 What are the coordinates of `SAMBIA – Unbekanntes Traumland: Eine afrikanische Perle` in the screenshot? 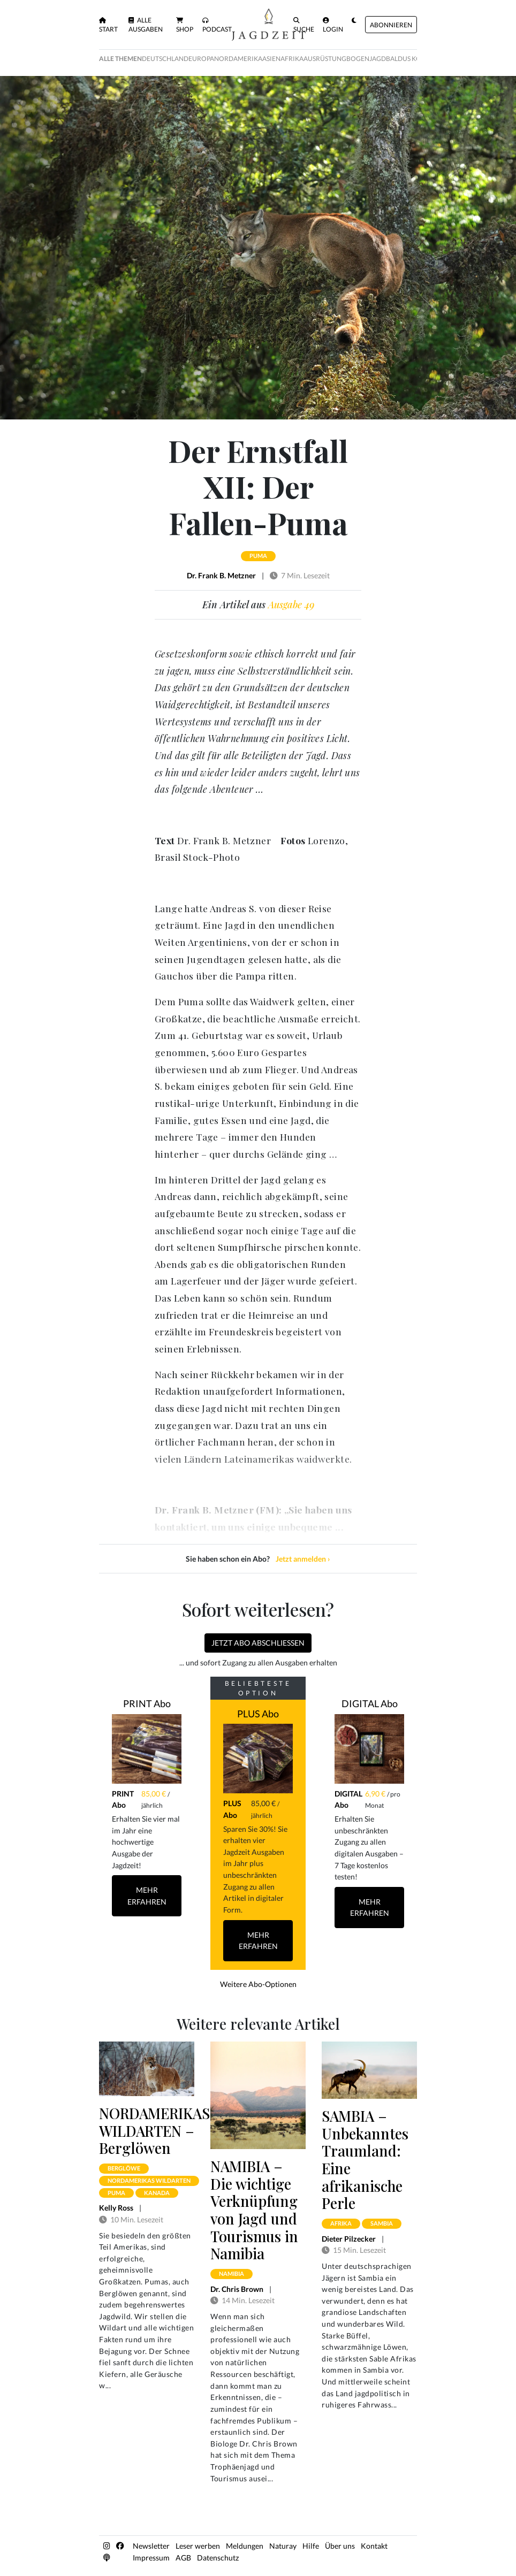 It's located at (365, 2159).